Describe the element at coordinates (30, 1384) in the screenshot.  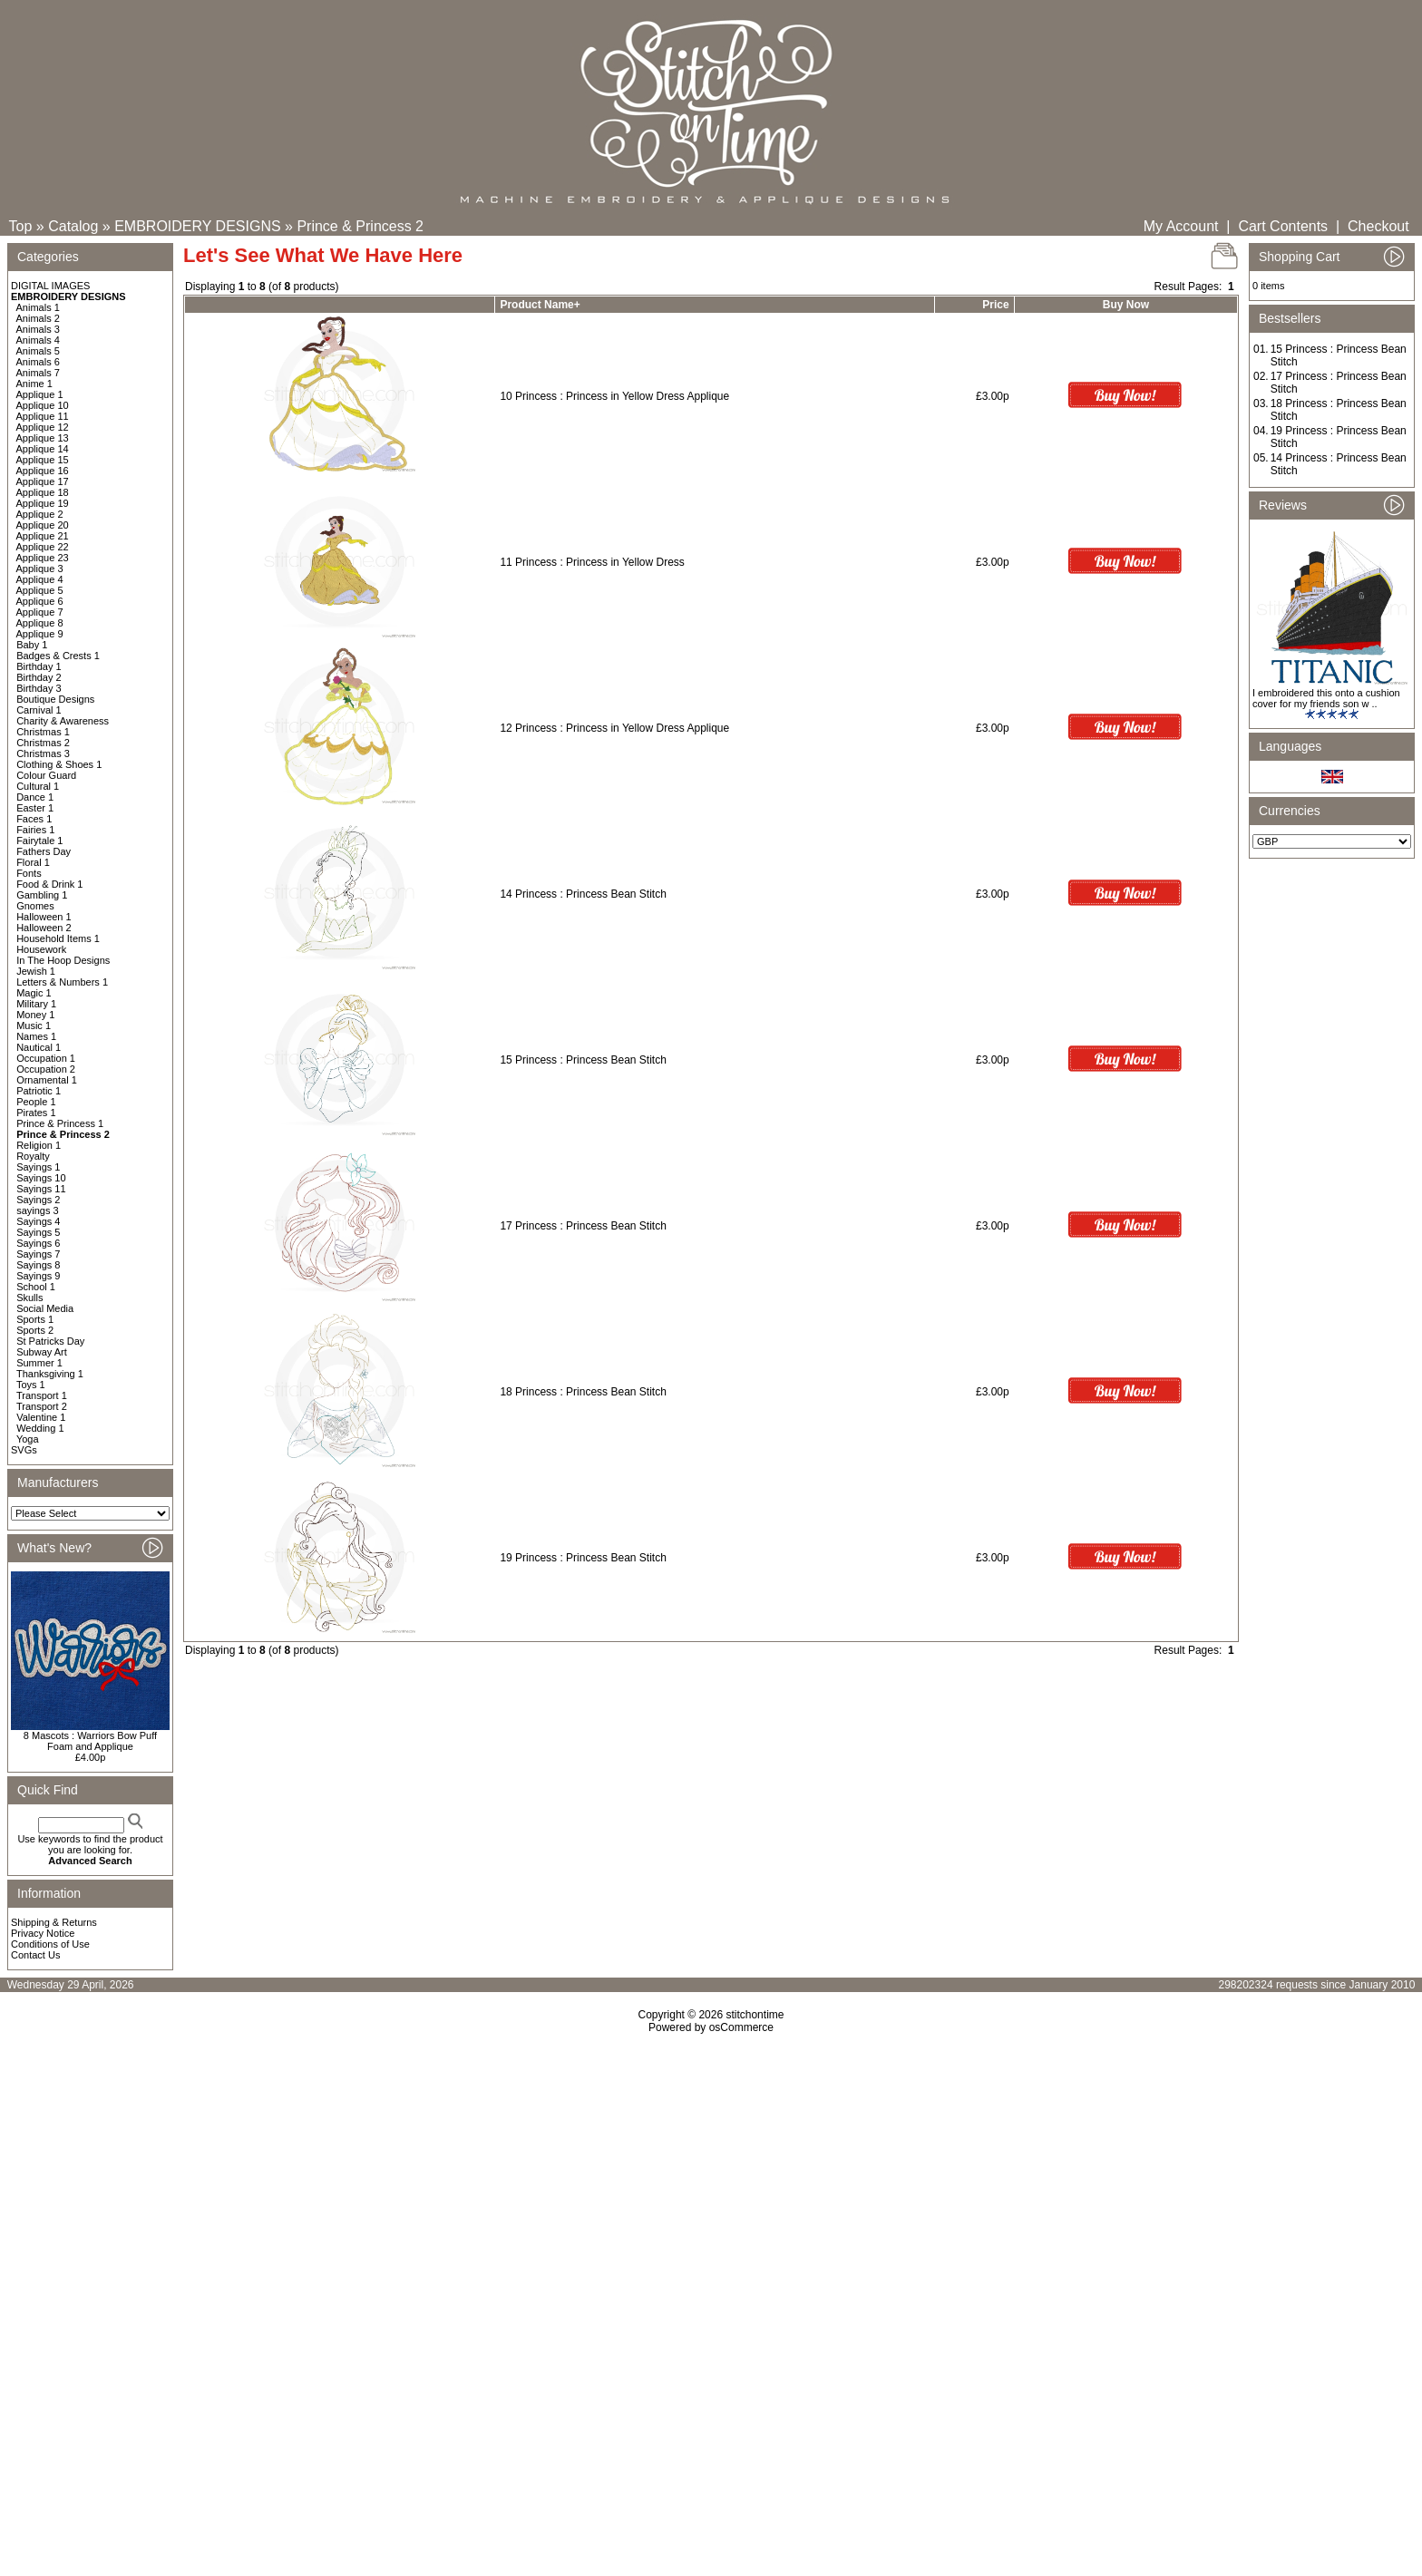
I see `Toys 1` at that location.